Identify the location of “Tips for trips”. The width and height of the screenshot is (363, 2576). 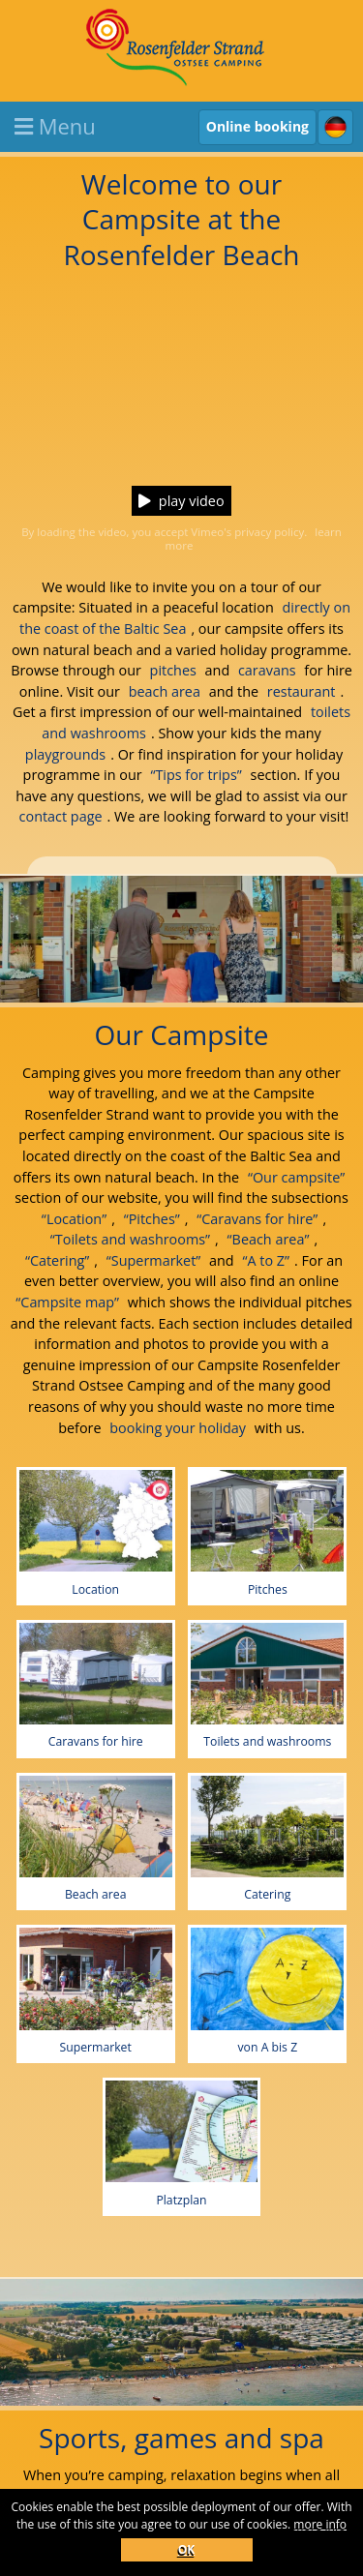
(195, 774).